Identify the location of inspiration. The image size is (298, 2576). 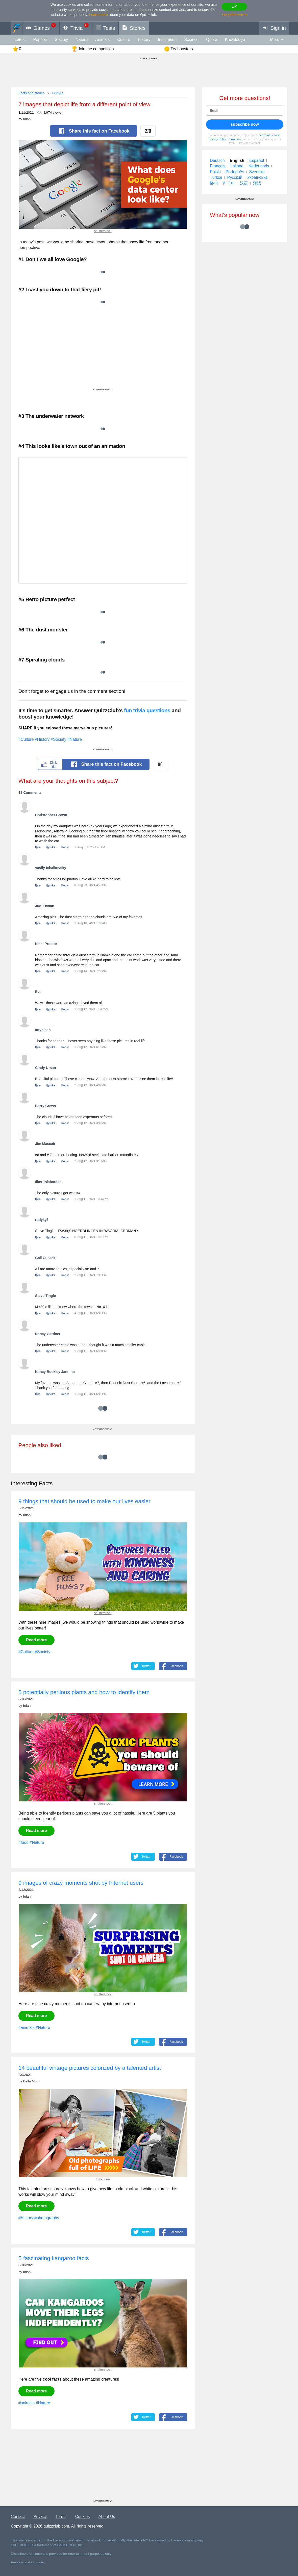
(167, 39).